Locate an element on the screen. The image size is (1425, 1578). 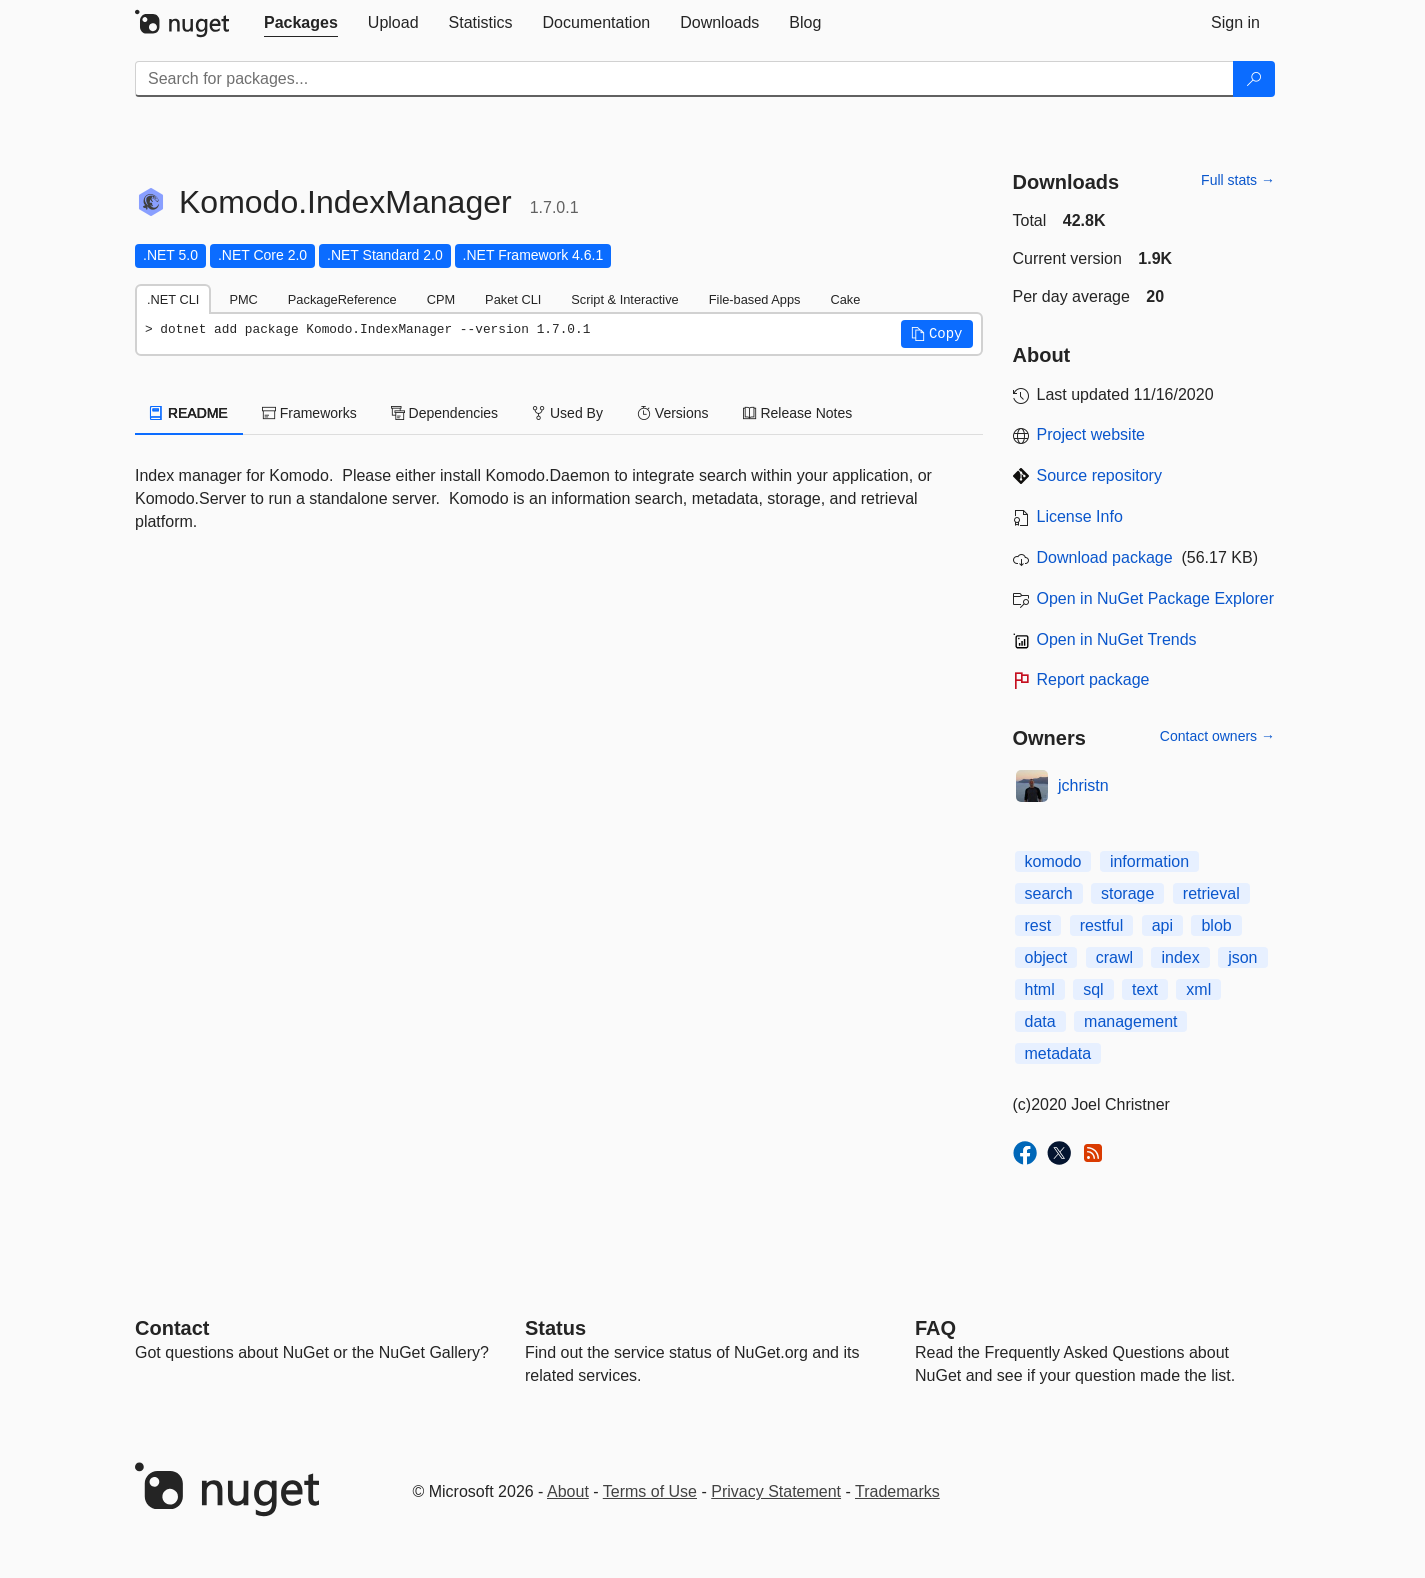
Report package is located at coordinates (1093, 679).